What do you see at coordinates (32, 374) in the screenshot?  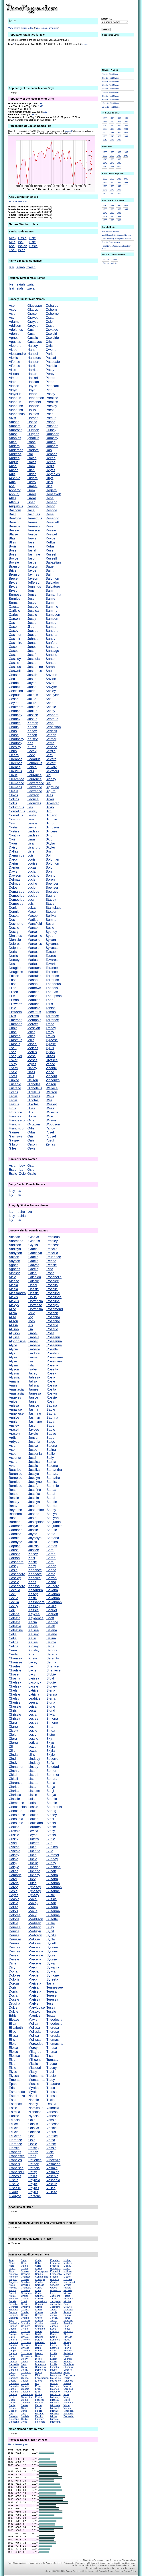 I see `Hasan` at bounding box center [32, 374].